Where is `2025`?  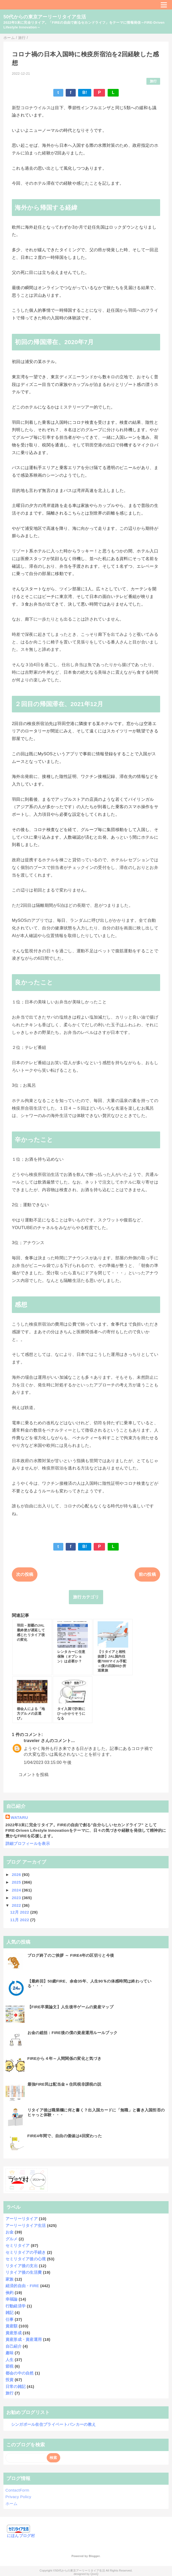
2025 is located at coordinates (17, 1882).